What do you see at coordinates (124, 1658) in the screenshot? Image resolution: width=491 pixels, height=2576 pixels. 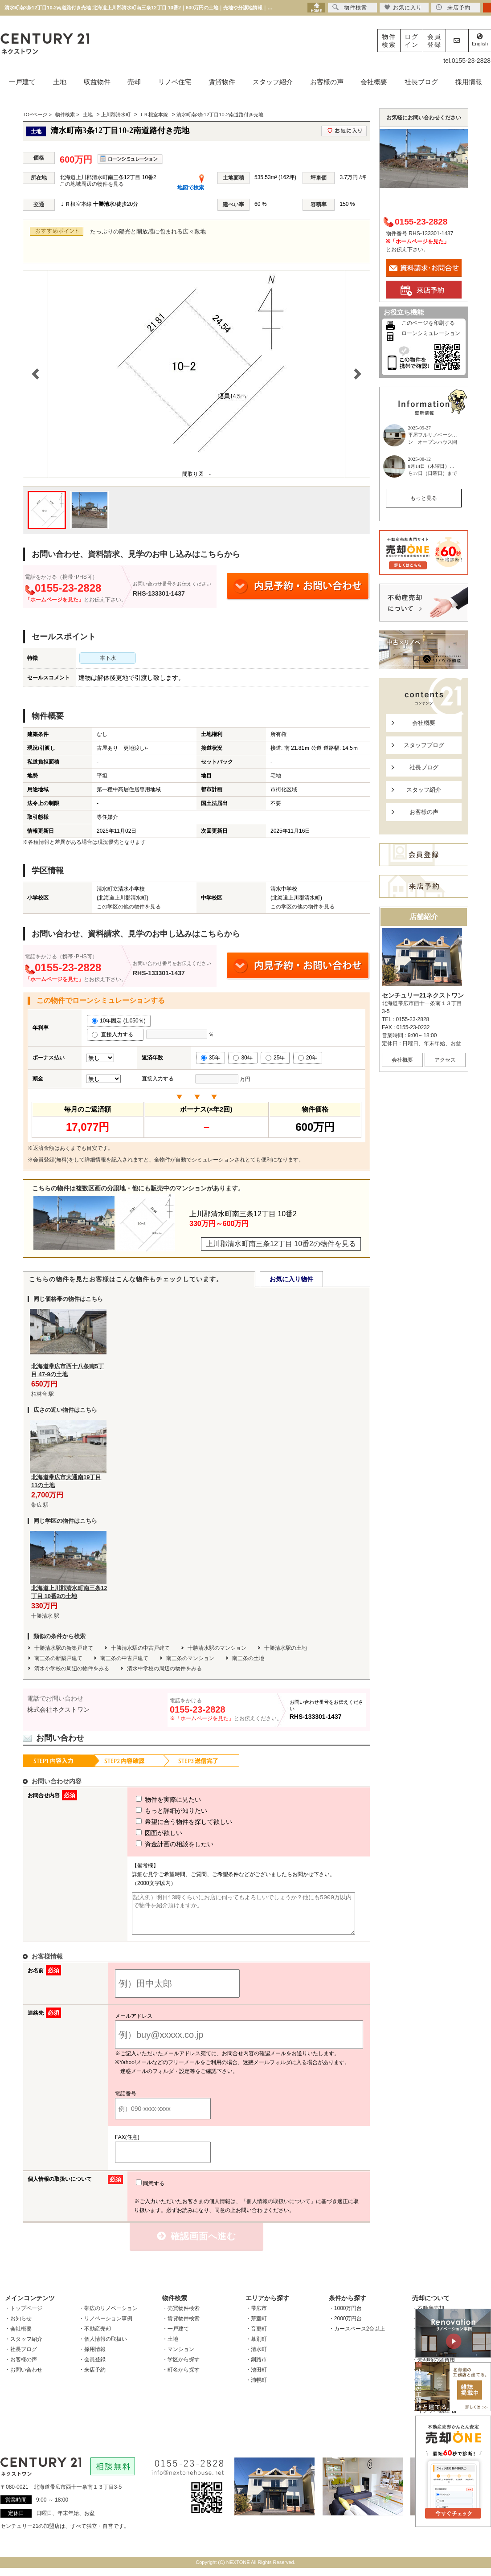 I see `南三条の中古戸建て` at bounding box center [124, 1658].